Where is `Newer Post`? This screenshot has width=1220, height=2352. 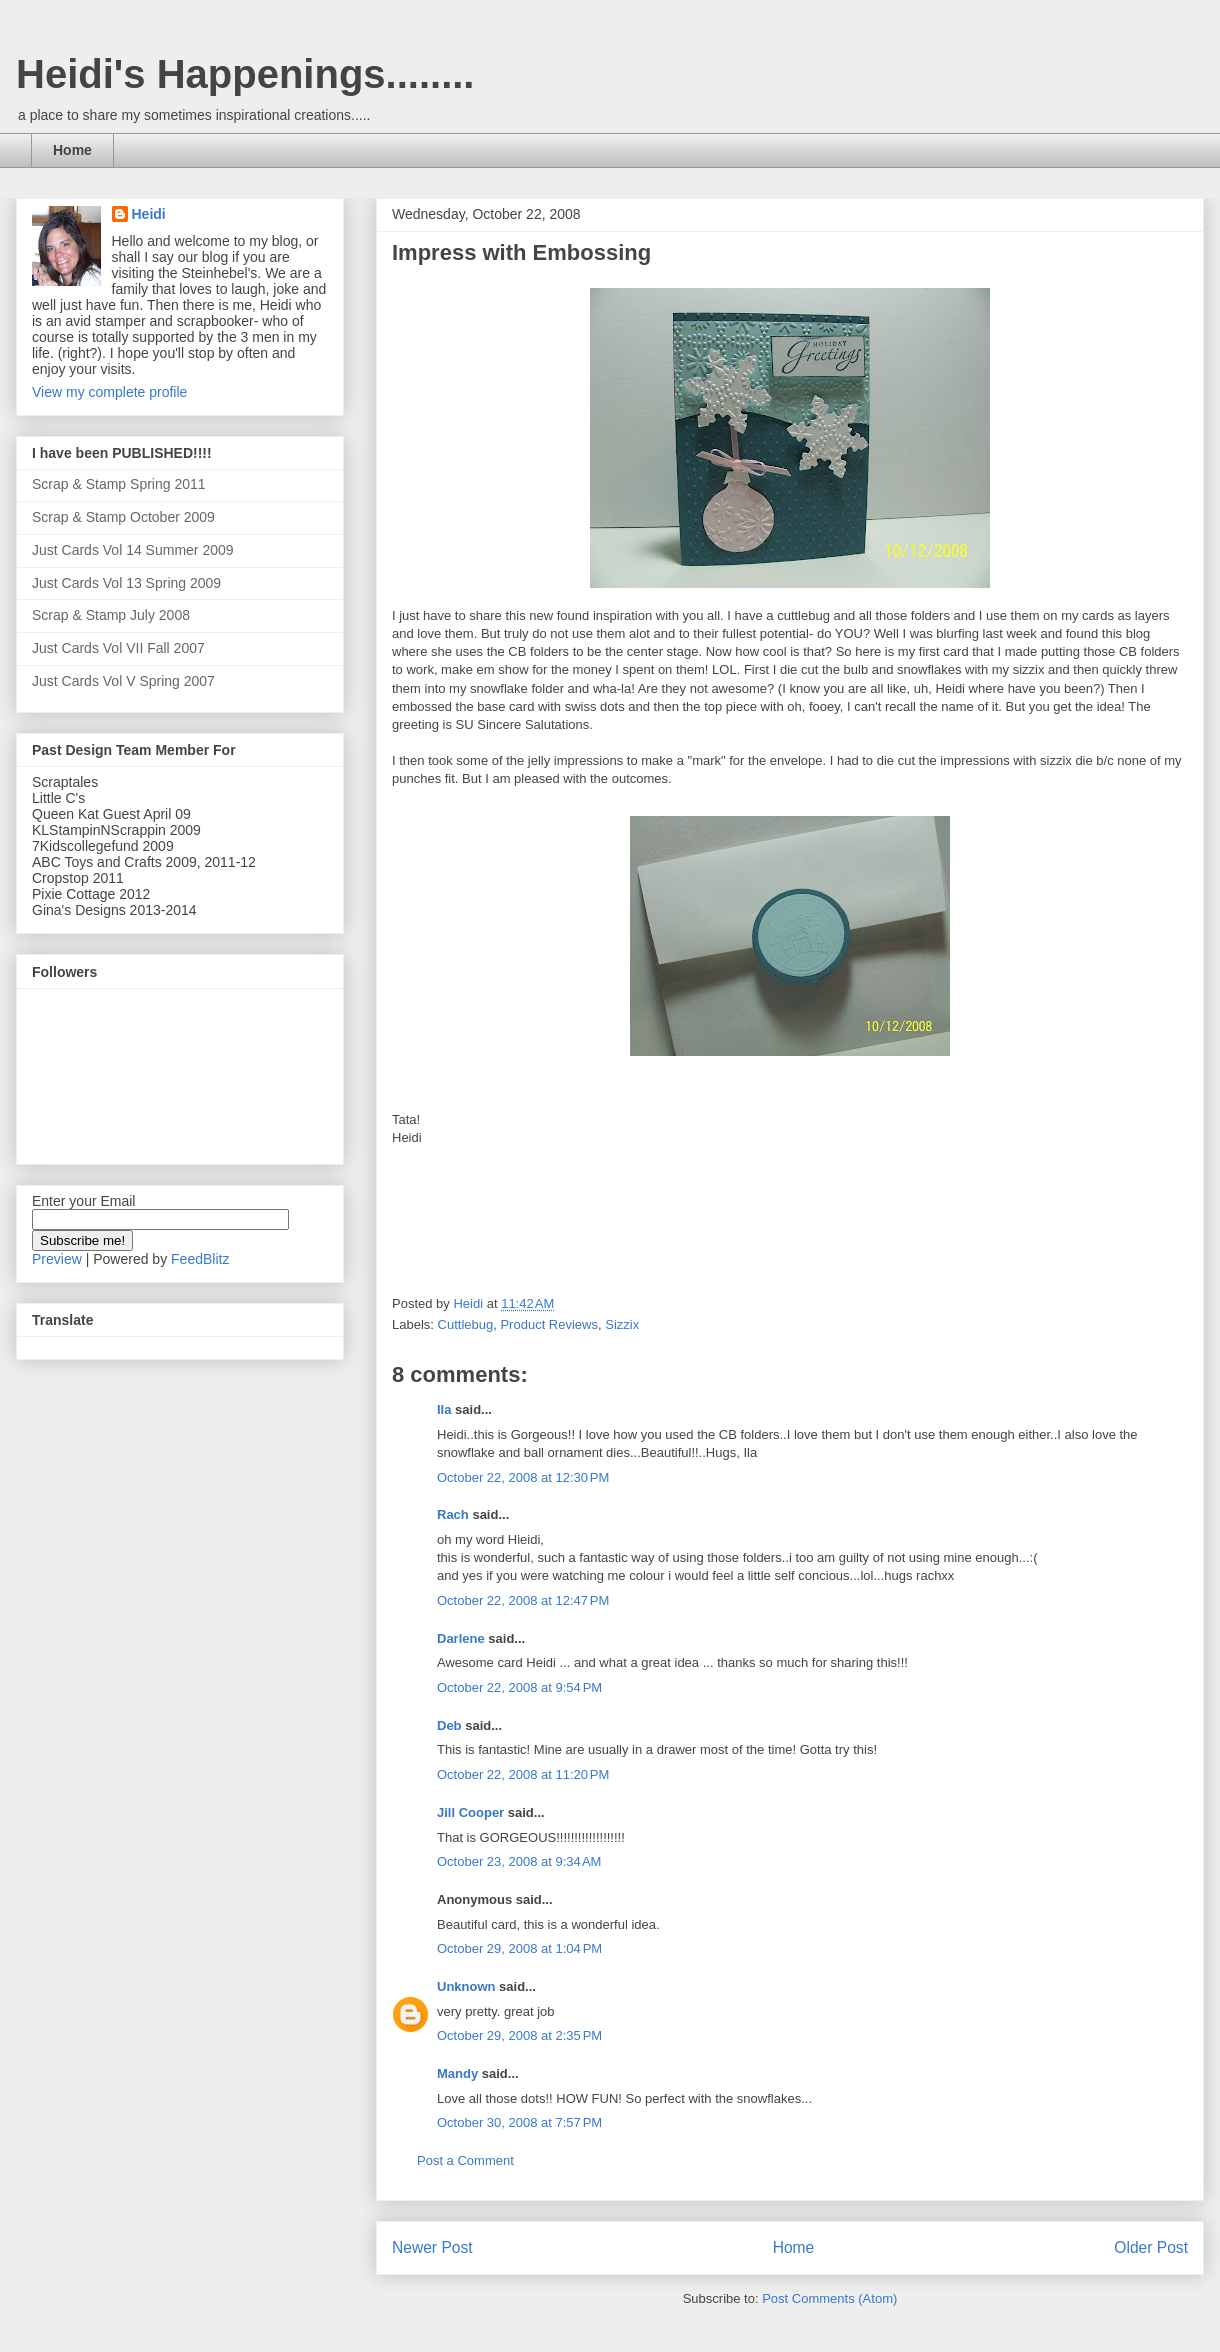 Newer Post is located at coordinates (432, 2247).